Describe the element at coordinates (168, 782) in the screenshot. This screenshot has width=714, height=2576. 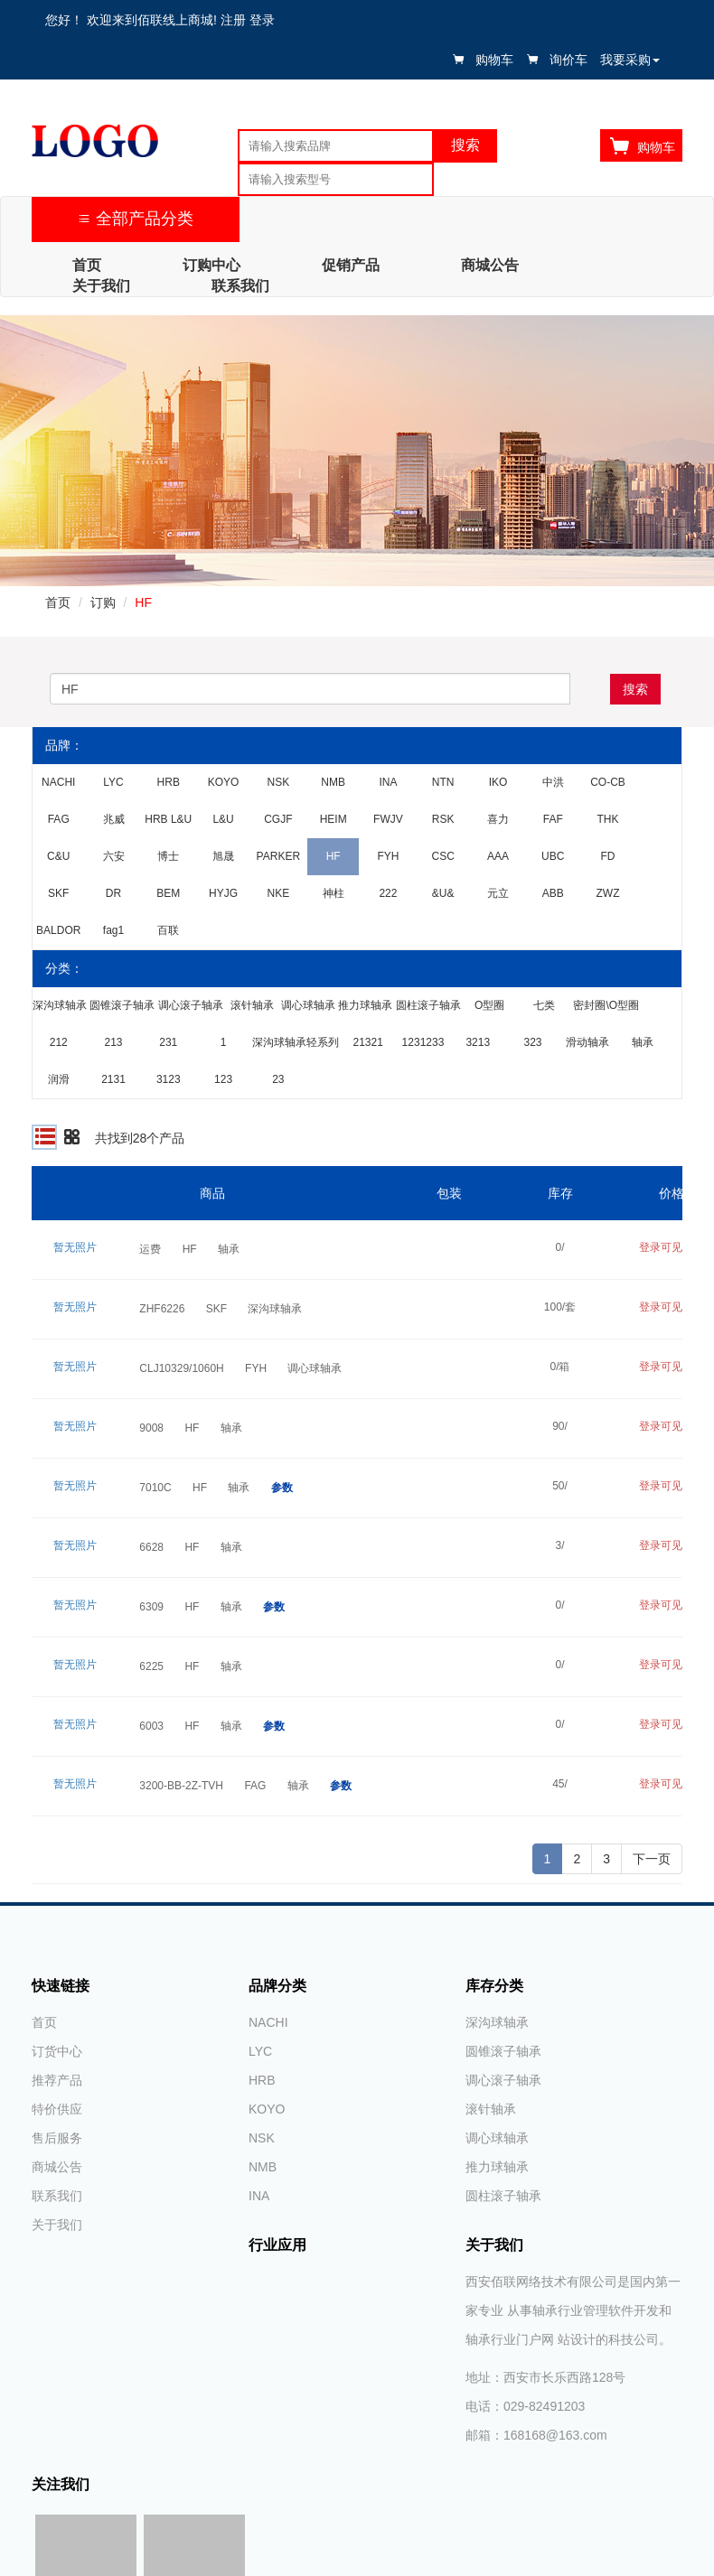
I see `HRB` at that location.